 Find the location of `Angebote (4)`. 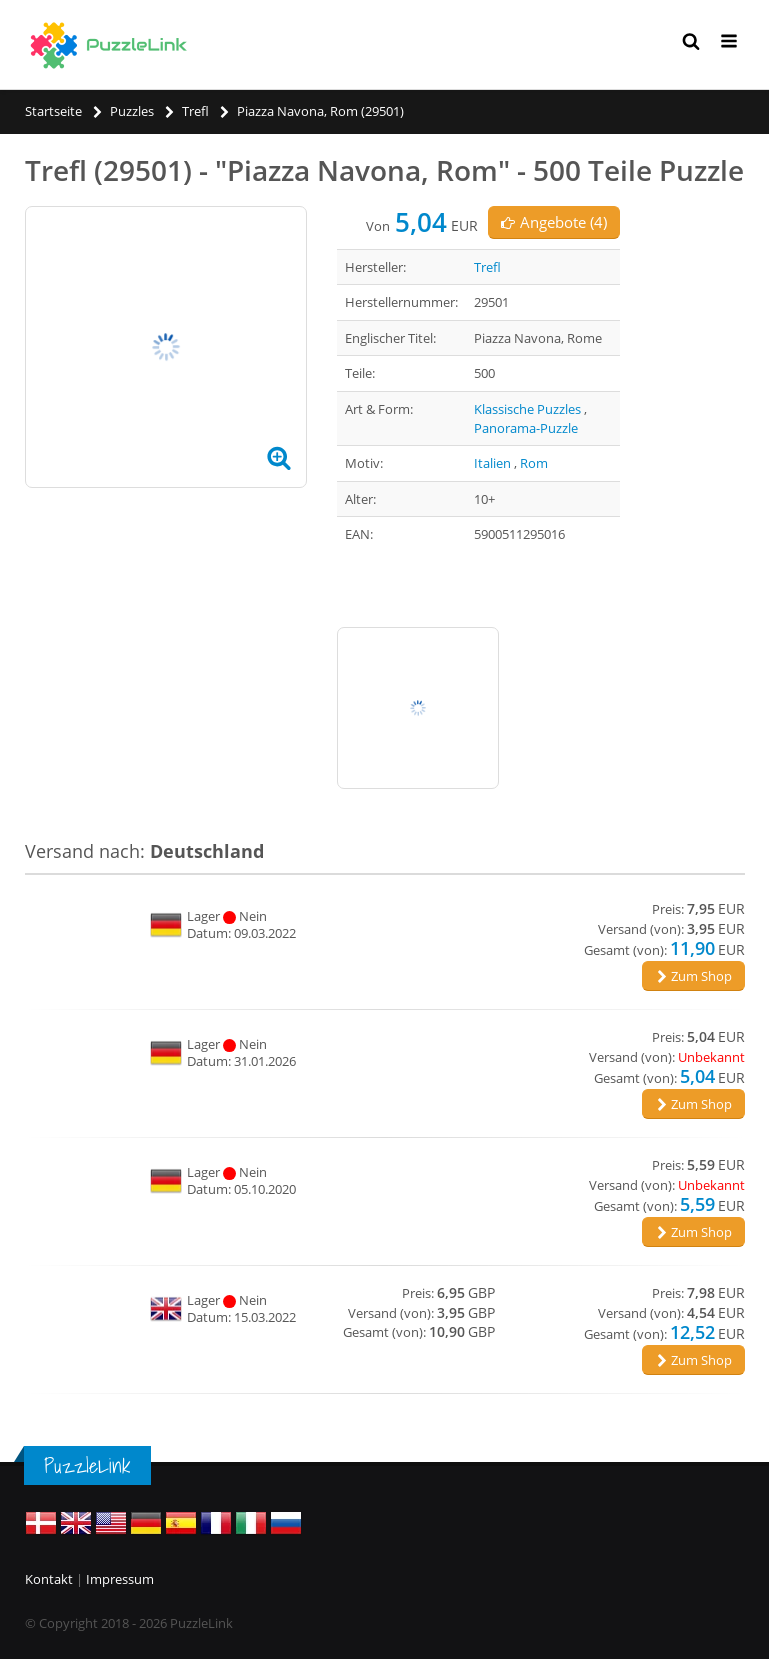

Angebote (4) is located at coordinates (554, 222).